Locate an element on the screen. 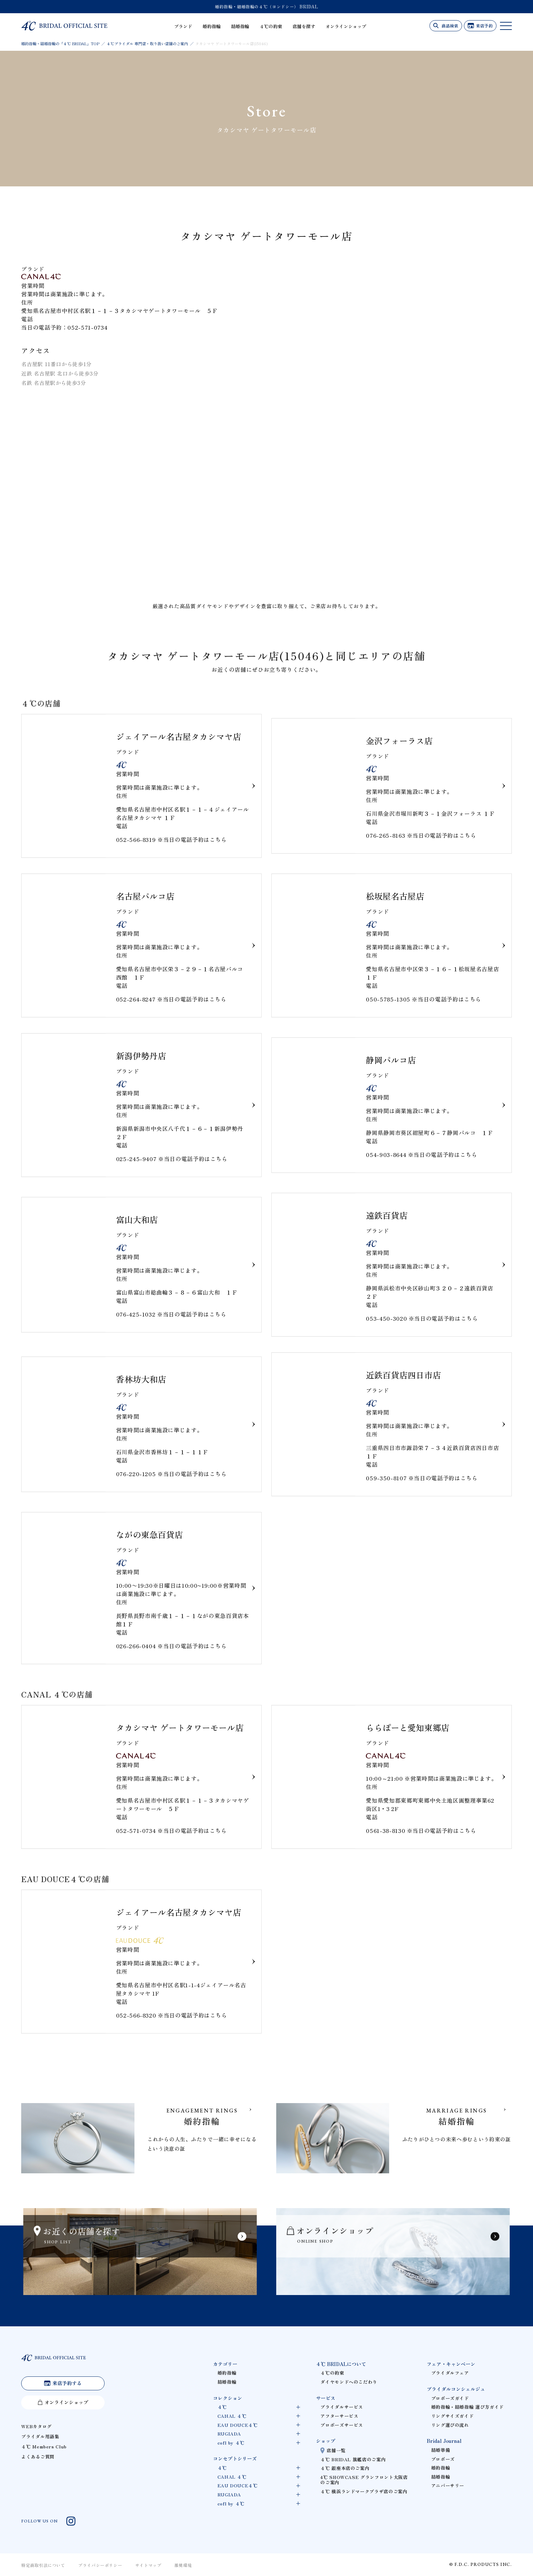 The height and width of the screenshot is (2576, 533). 来店予約する is located at coordinates (67, 2383).